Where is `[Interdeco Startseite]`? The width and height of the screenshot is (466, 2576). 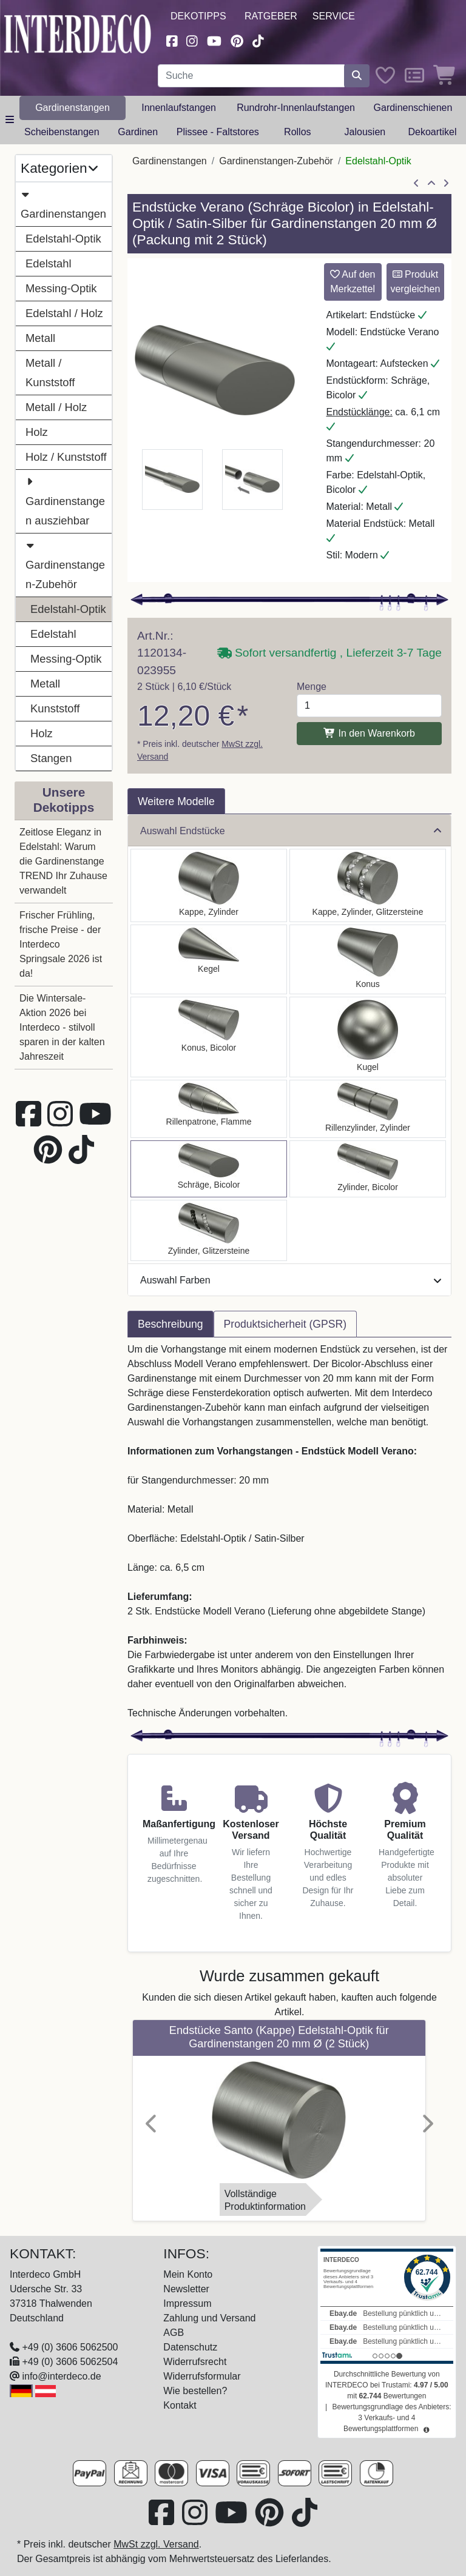 [Interdeco Startseite] is located at coordinates (77, 33).